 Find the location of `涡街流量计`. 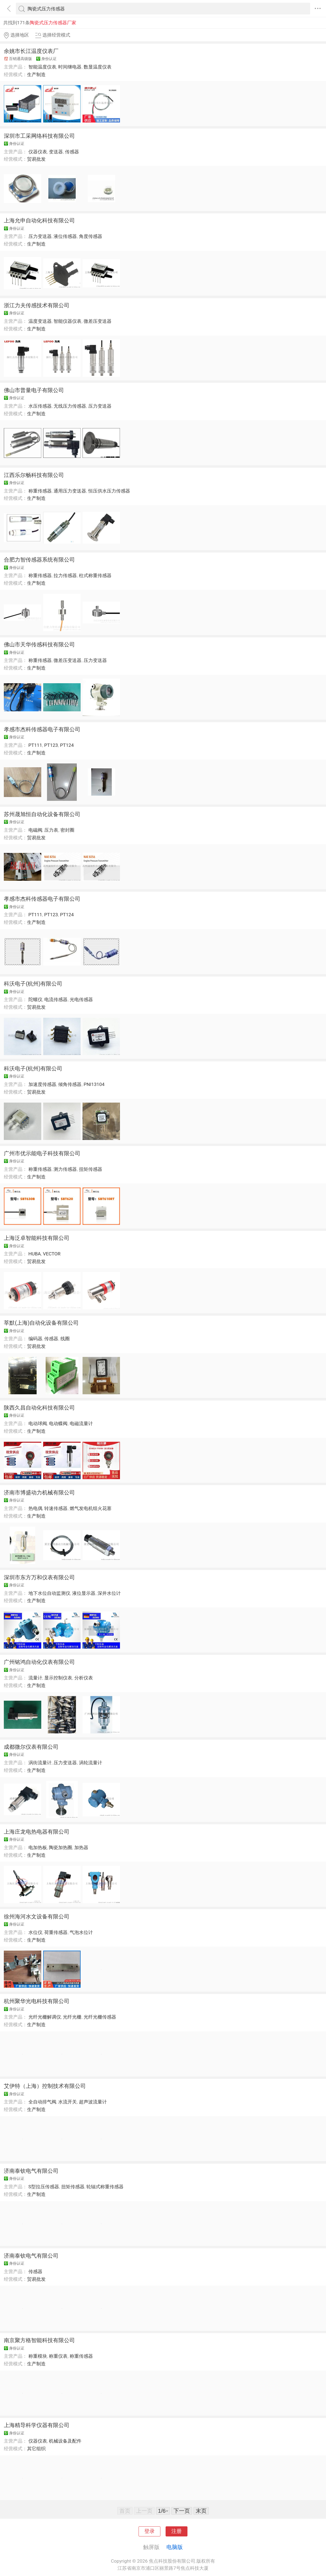

涡街流量计 is located at coordinates (40, 1762).